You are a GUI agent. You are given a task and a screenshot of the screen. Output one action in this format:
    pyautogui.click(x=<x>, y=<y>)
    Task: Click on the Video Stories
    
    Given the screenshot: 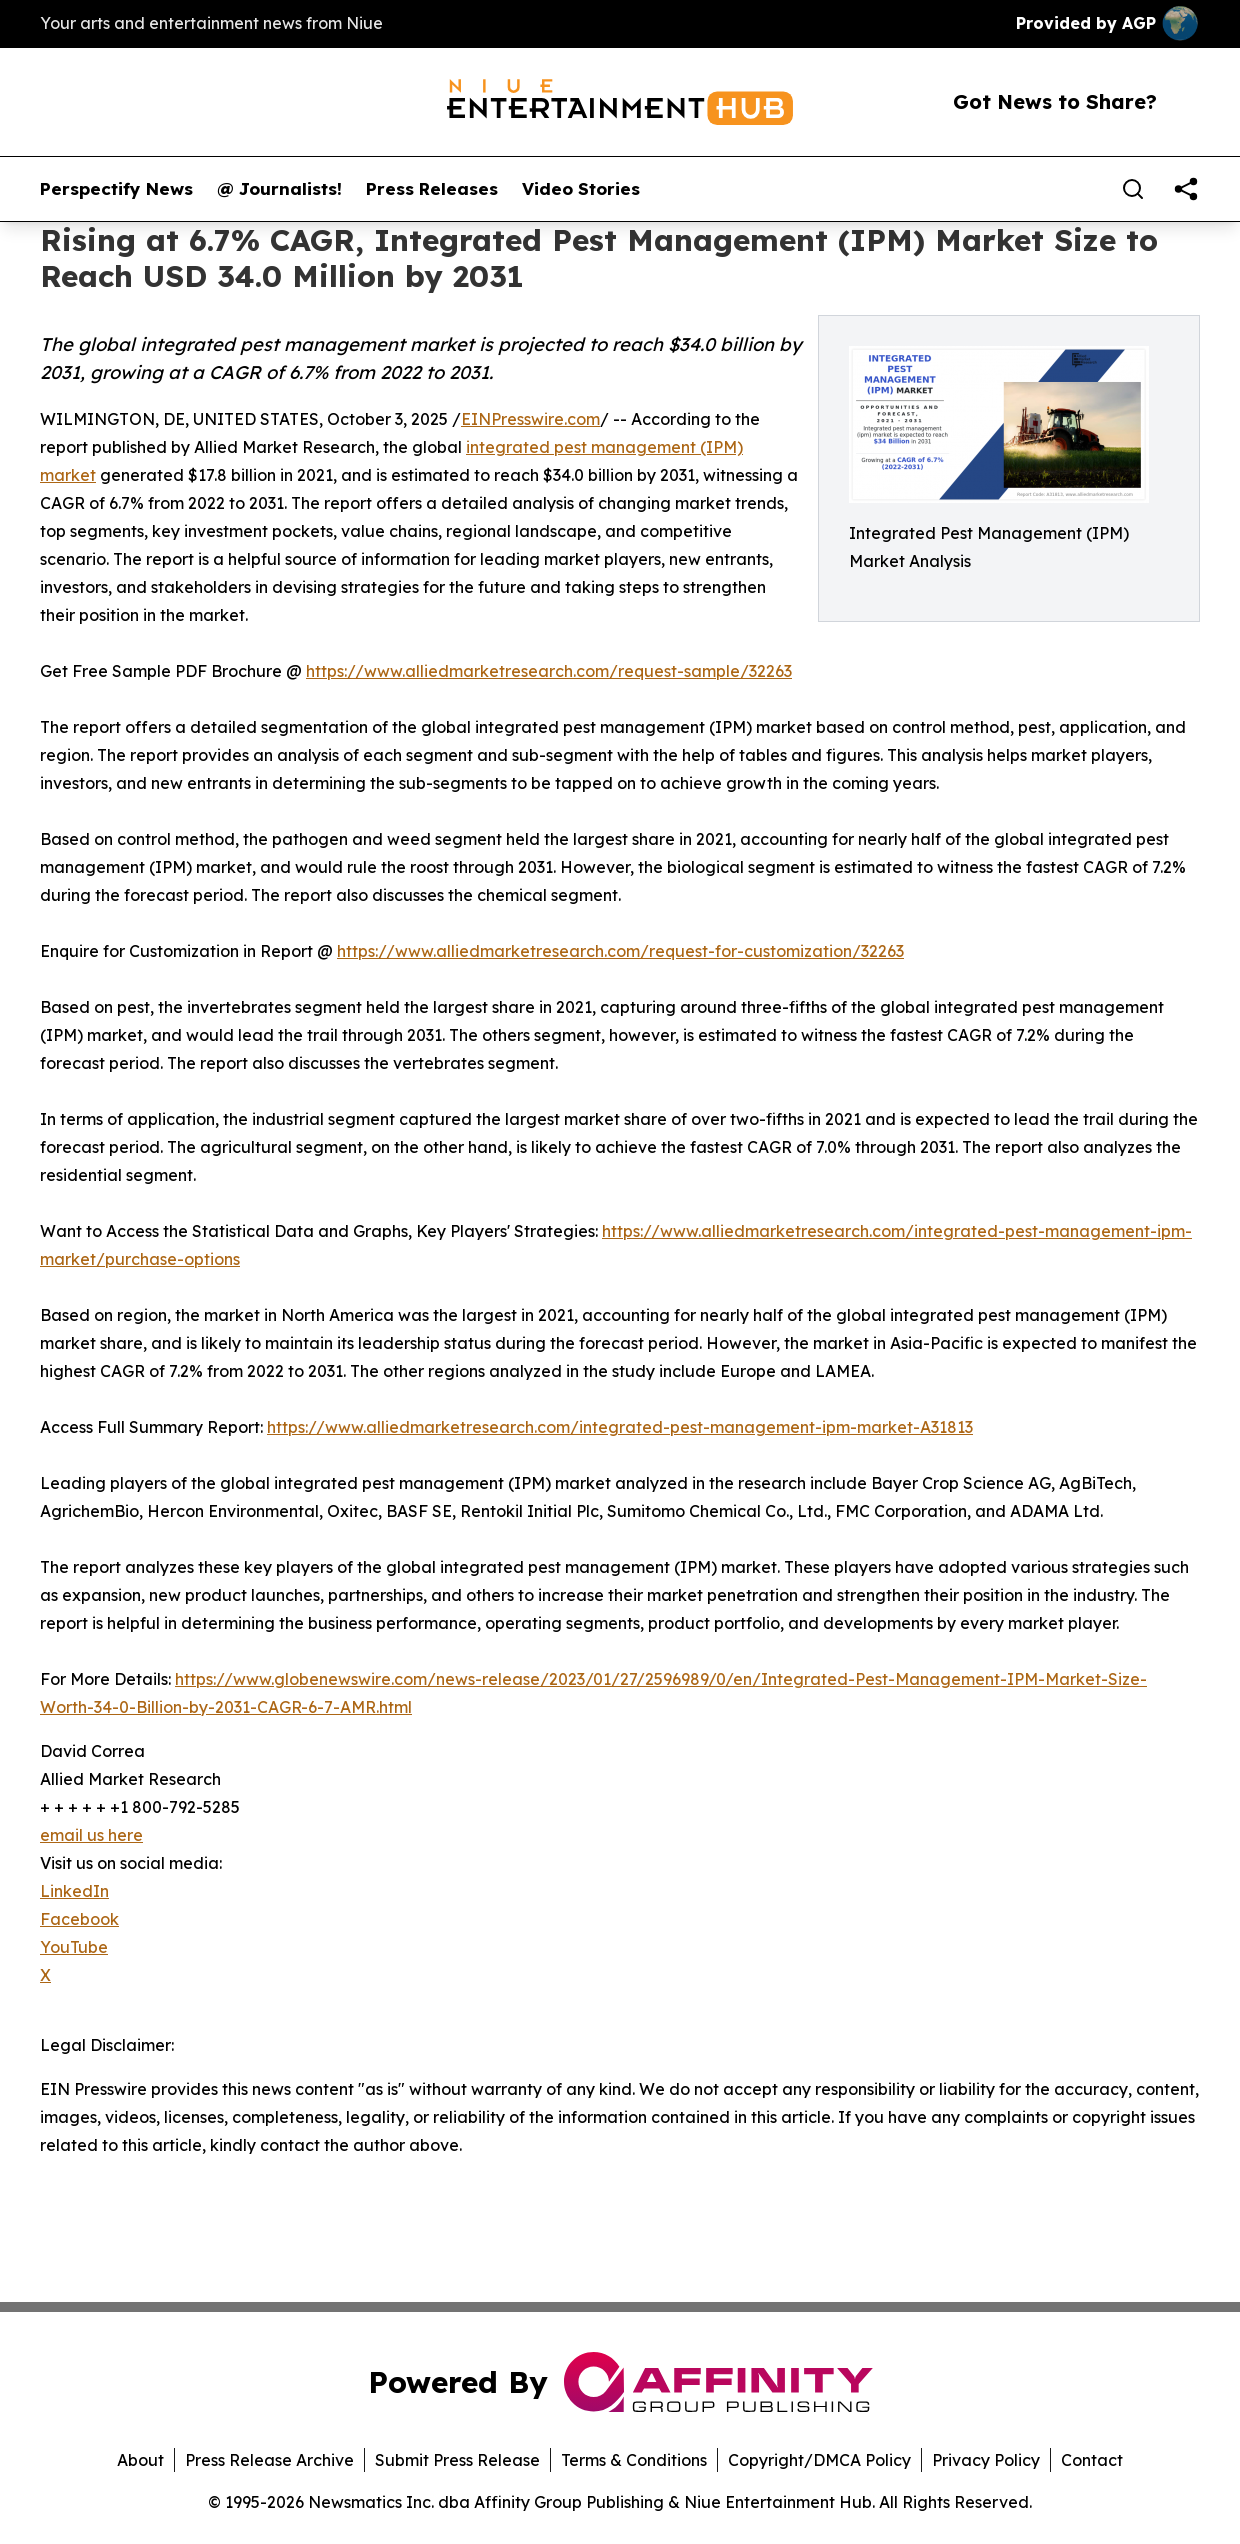 What is the action you would take?
    pyautogui.click(x=581, y=189)
    